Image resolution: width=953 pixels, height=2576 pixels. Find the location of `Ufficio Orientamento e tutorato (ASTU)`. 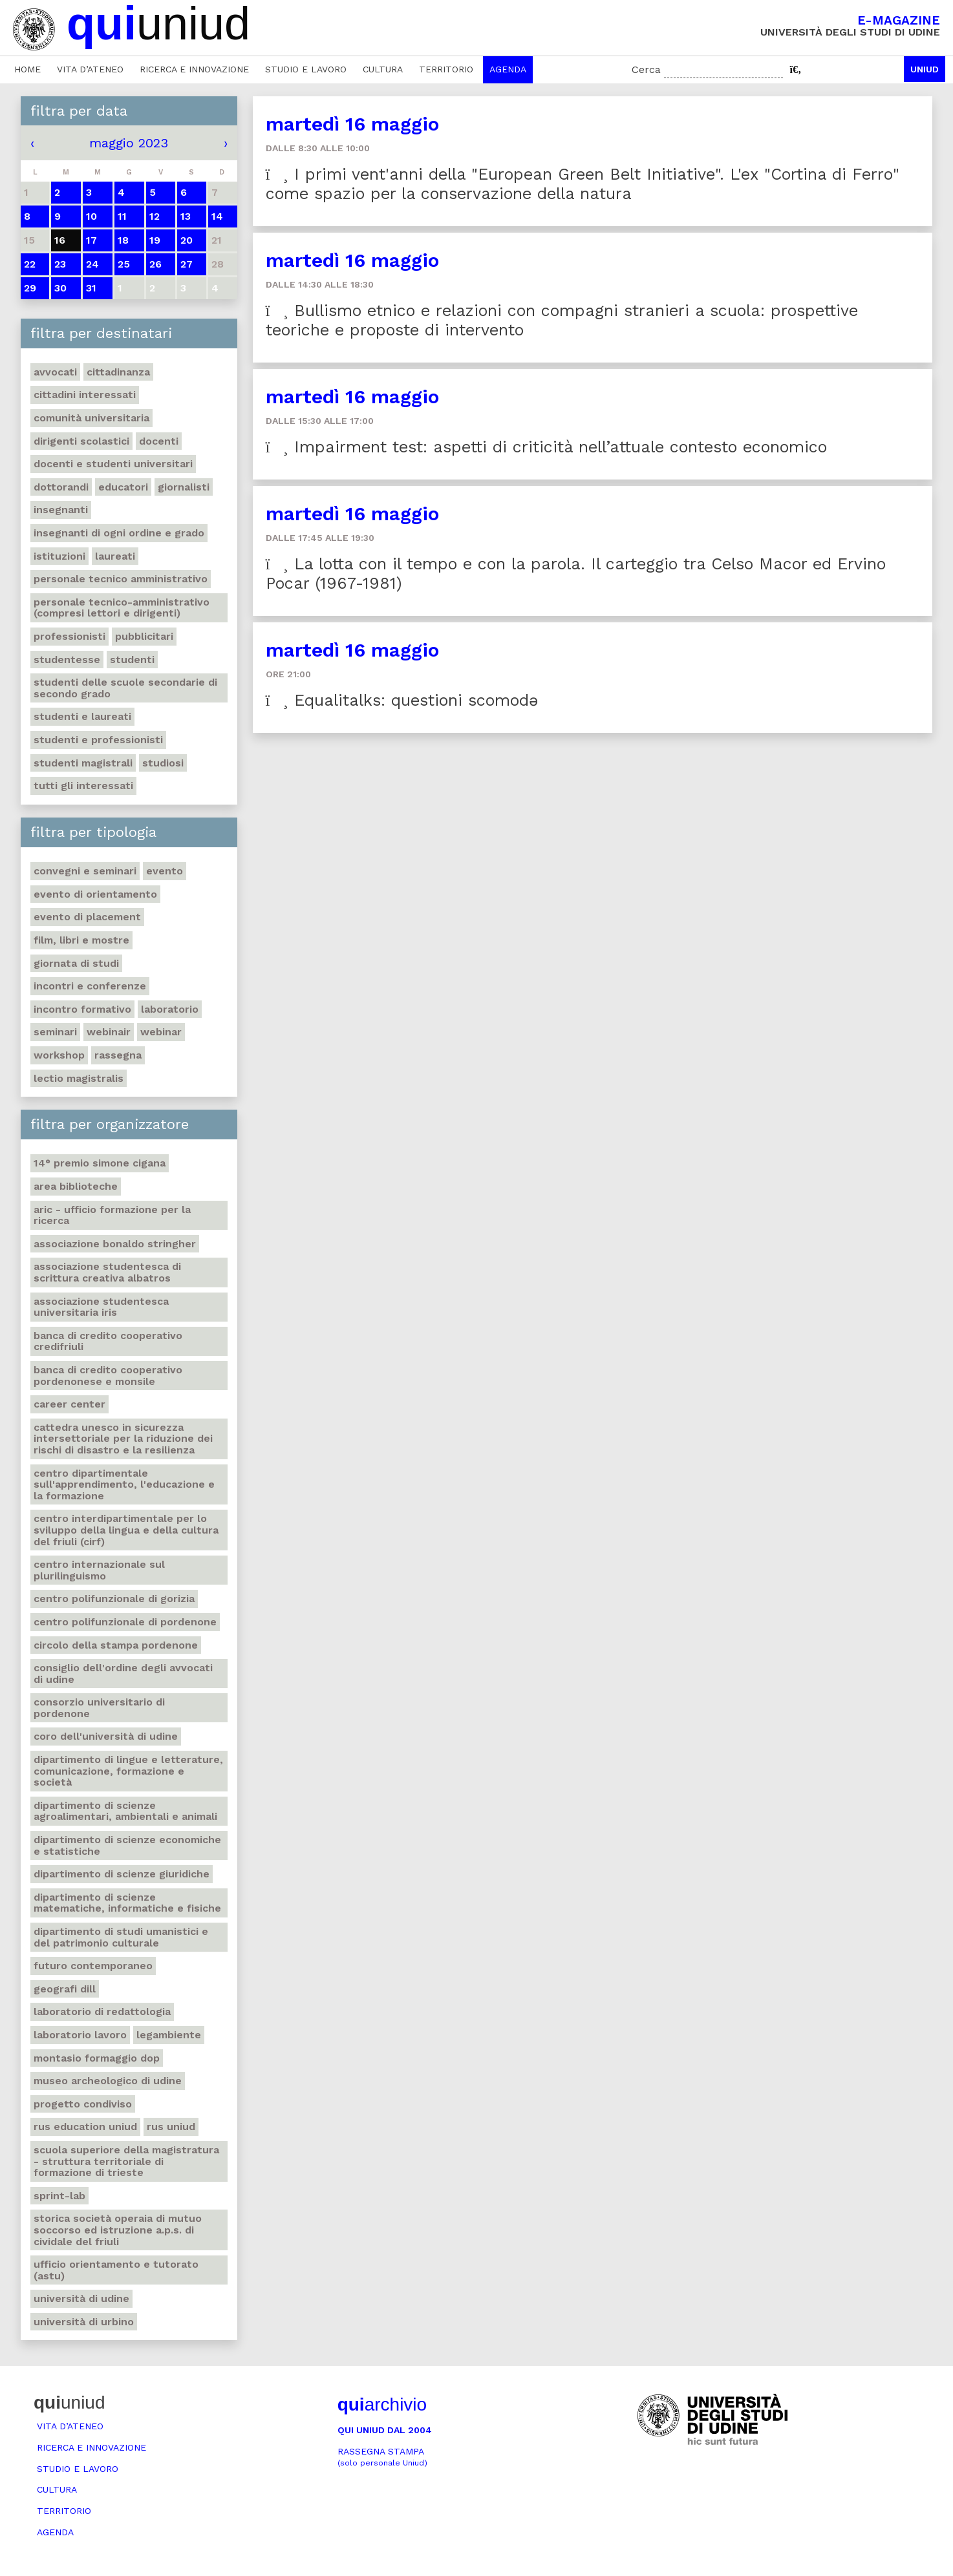

Ufficio Orientamento e tutorato (ASTU) is located at coordinates (116, 2270).